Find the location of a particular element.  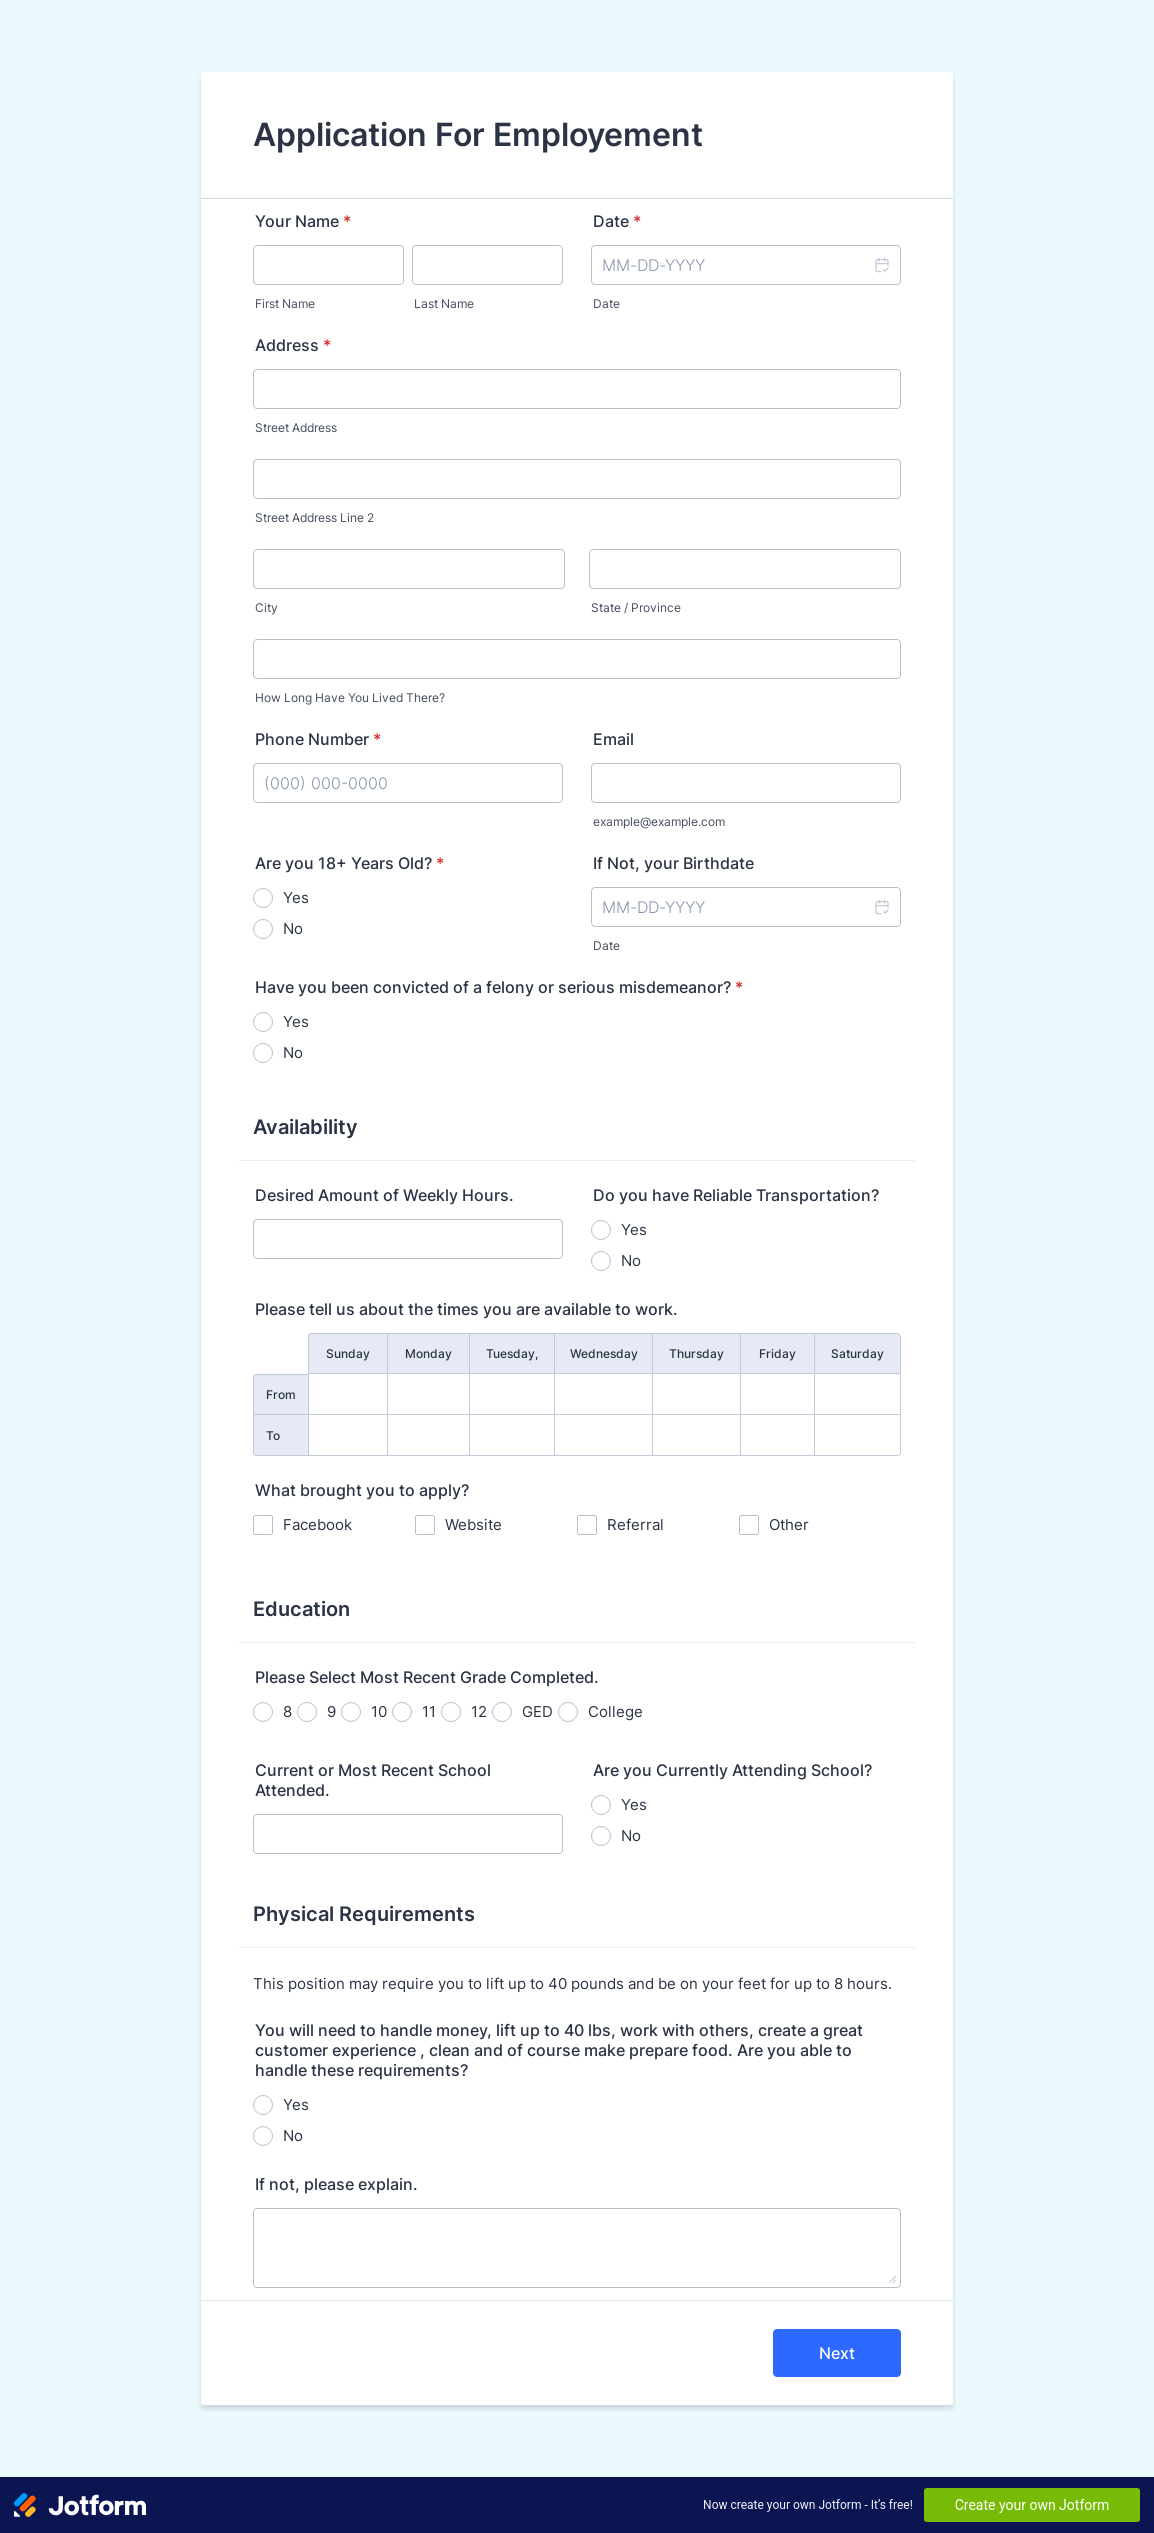

[To Friday] is located at coordinates (777, 1435).